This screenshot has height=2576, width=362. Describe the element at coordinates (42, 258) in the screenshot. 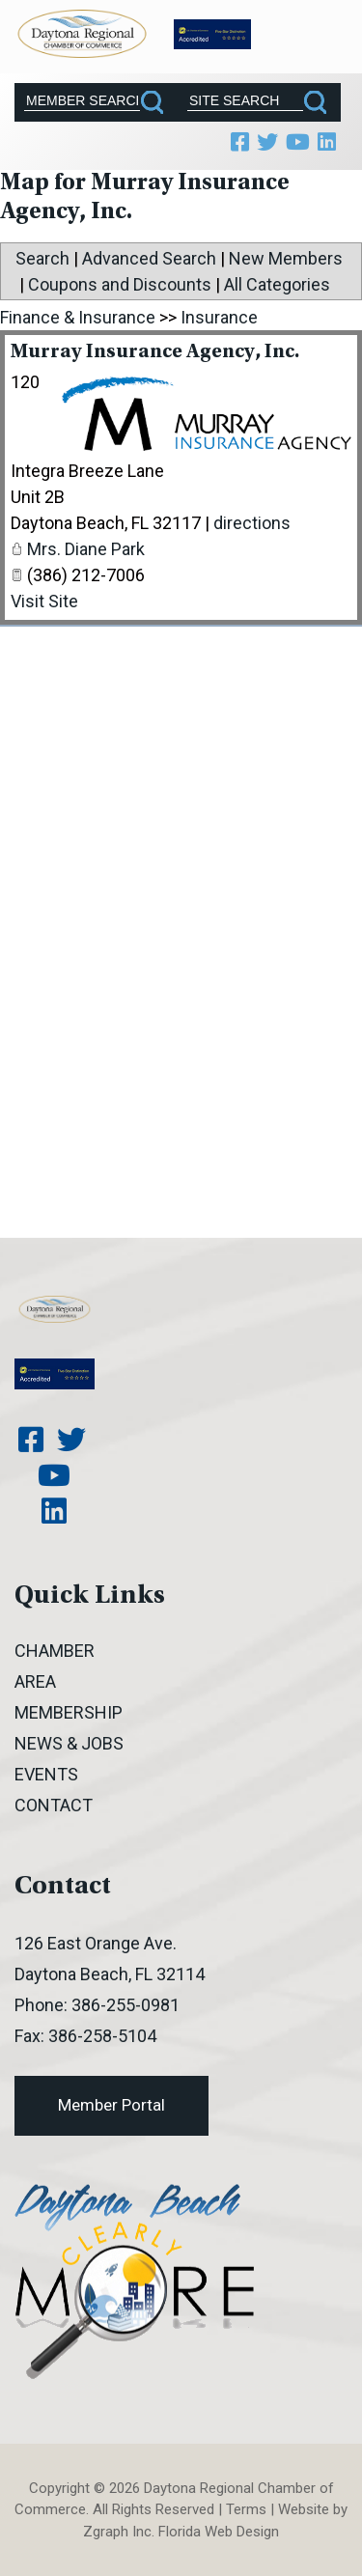

I see `Search` at that location.